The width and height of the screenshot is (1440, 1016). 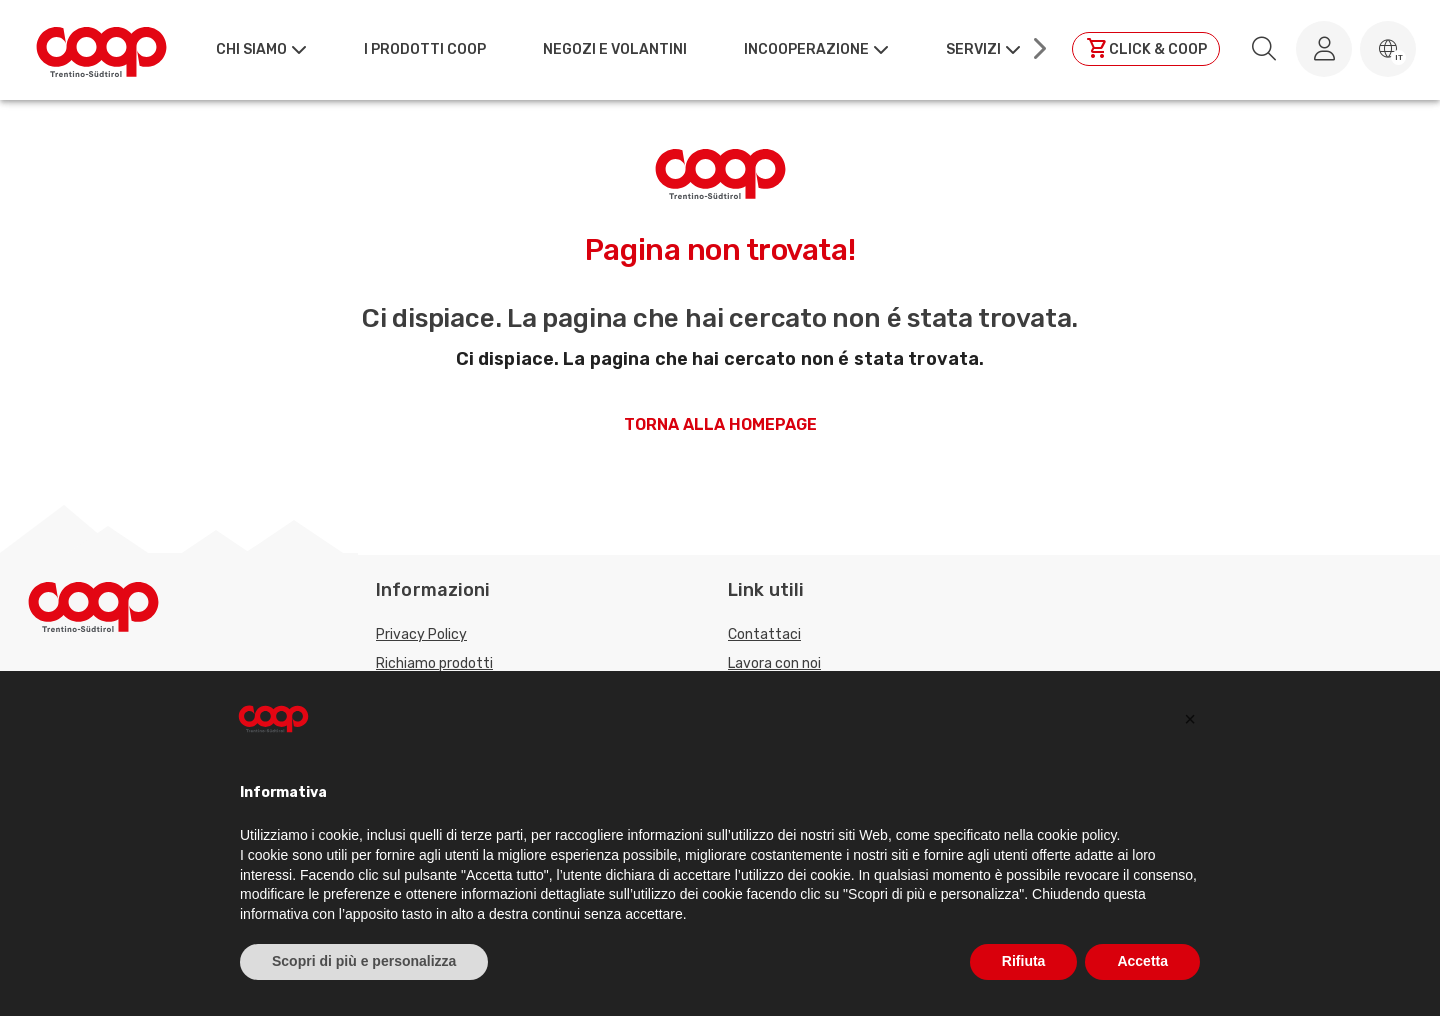 I want to click on Privacy Policy, so click(x=421, y=634).